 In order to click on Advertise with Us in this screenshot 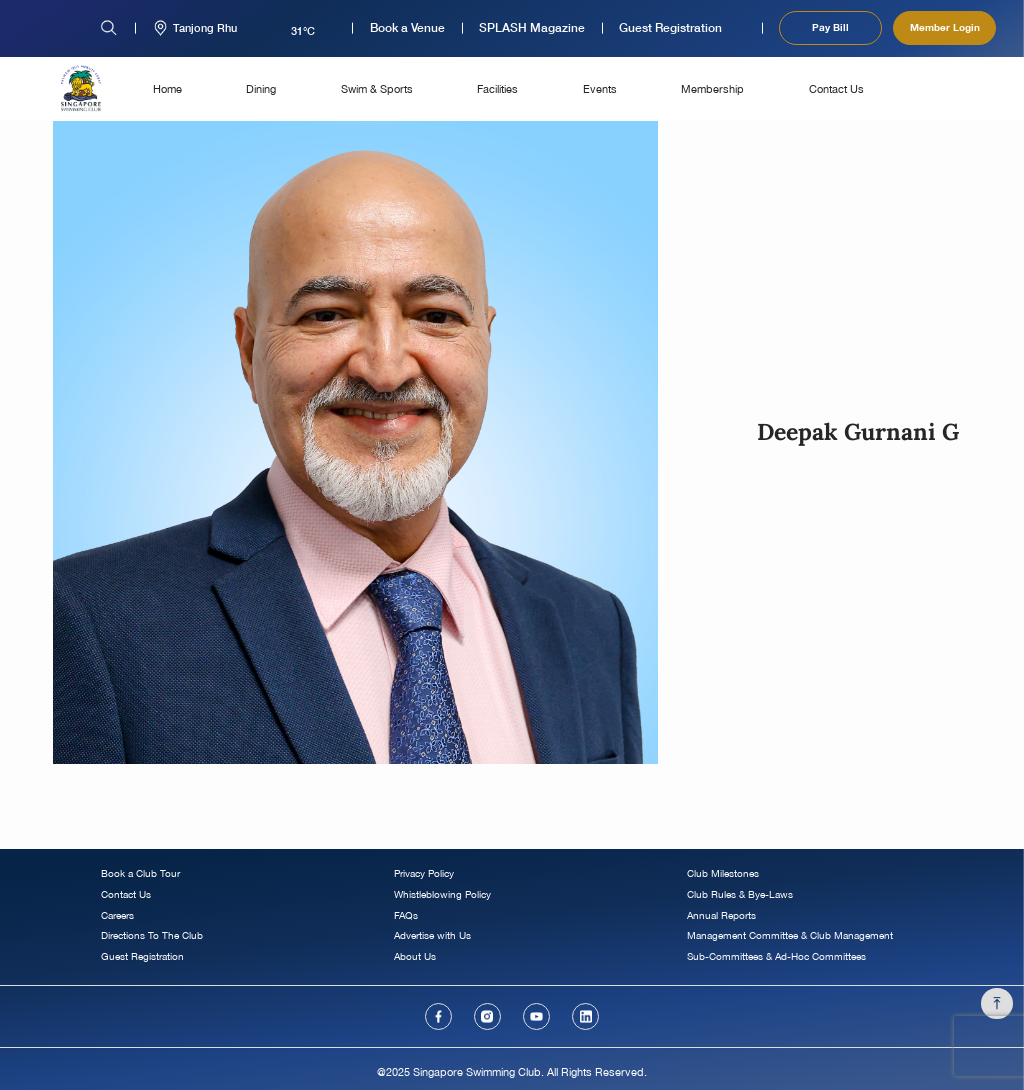, I will do `click(432, 935)`.